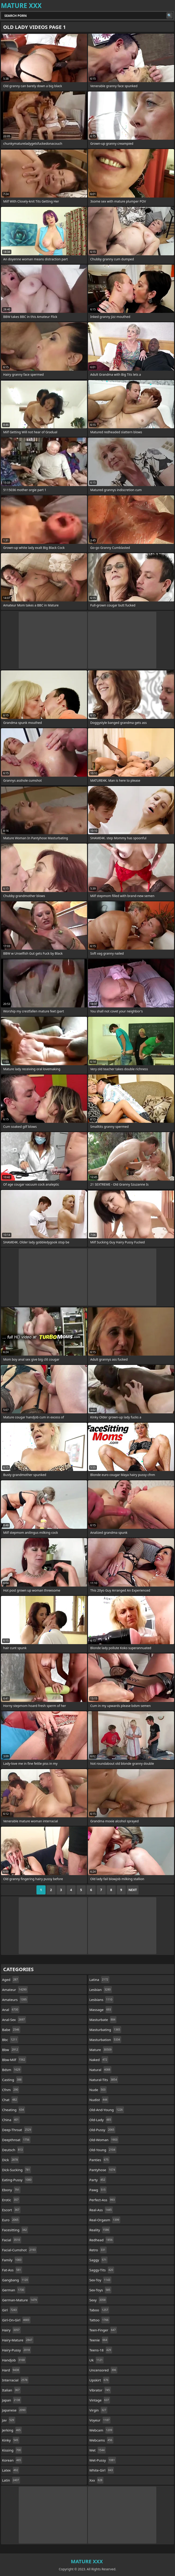 The height and width of the screenshot is (2576, 175). What do you see at coordinates (98, 2099) in the screenshot?
I see `nudist` at bounding box center [98, 2099].